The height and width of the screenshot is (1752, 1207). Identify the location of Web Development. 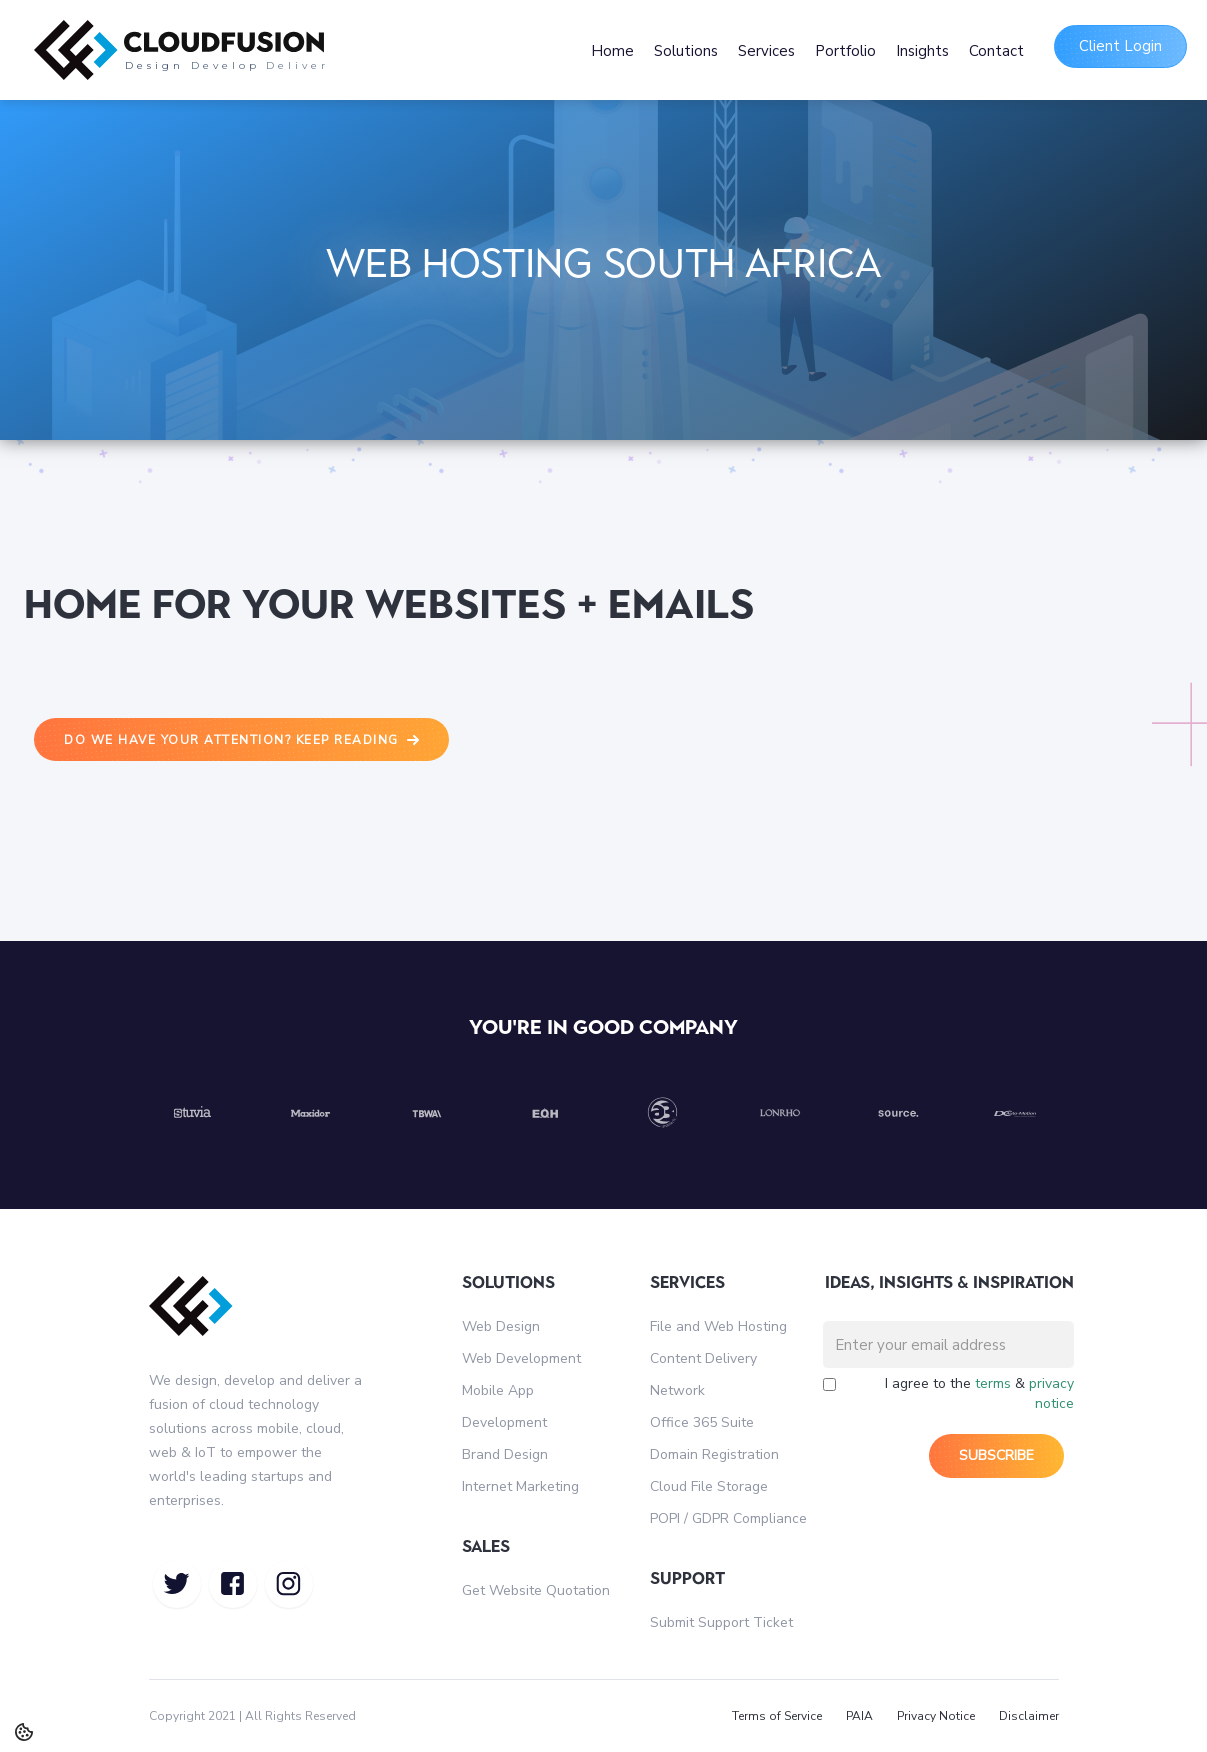
(521, 1358).